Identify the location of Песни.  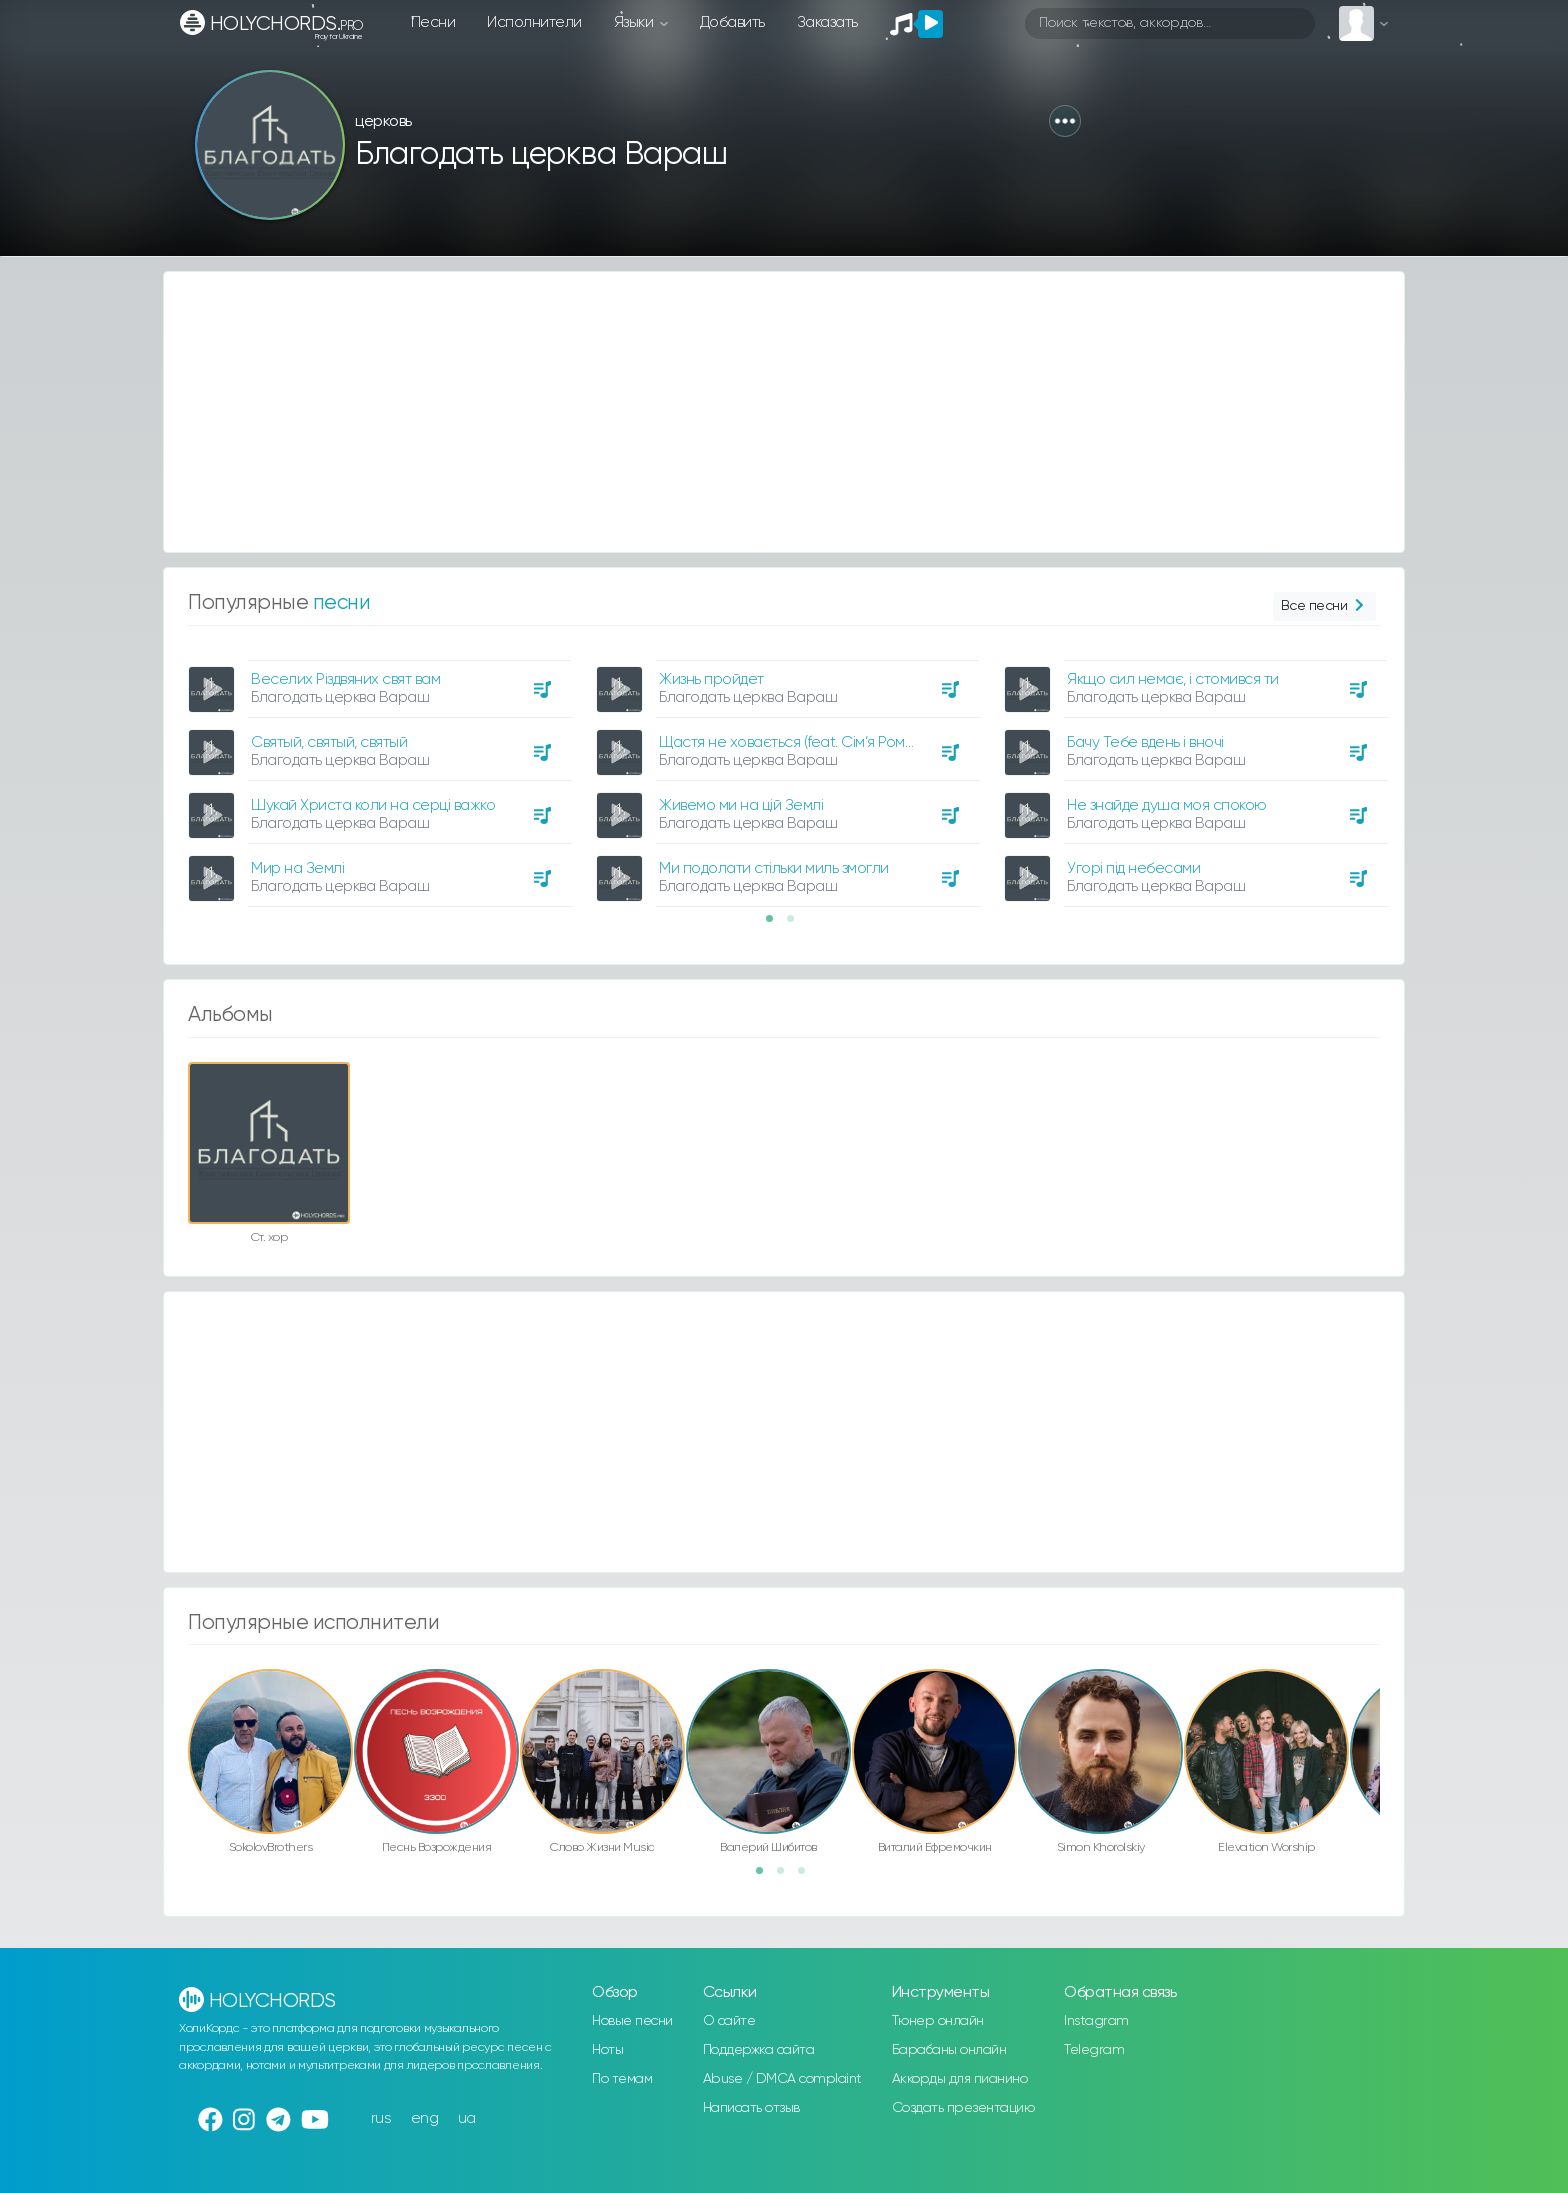
(433, 22).